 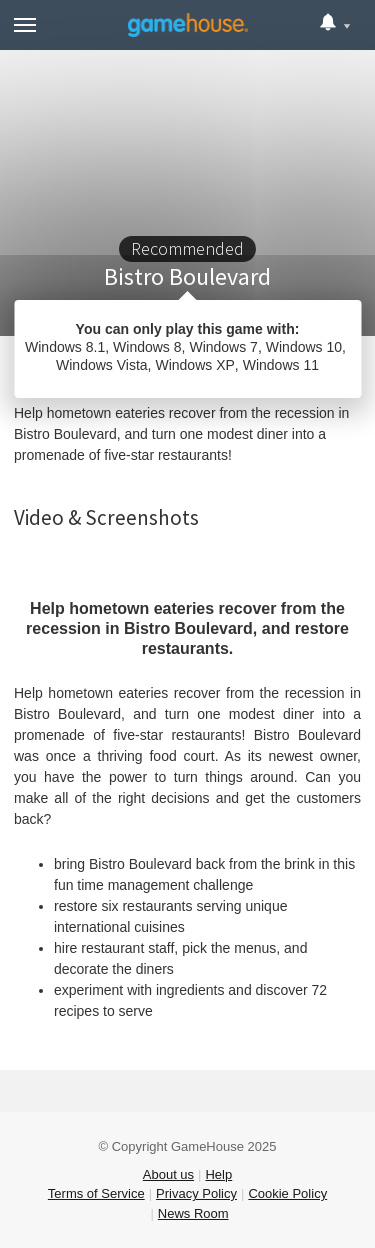 I want to click on News Room, so click(x=193, y=1213).